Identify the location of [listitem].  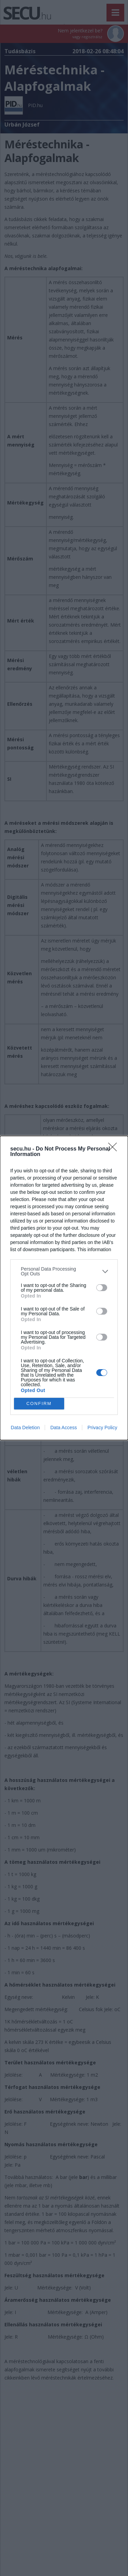
(64, 1271).